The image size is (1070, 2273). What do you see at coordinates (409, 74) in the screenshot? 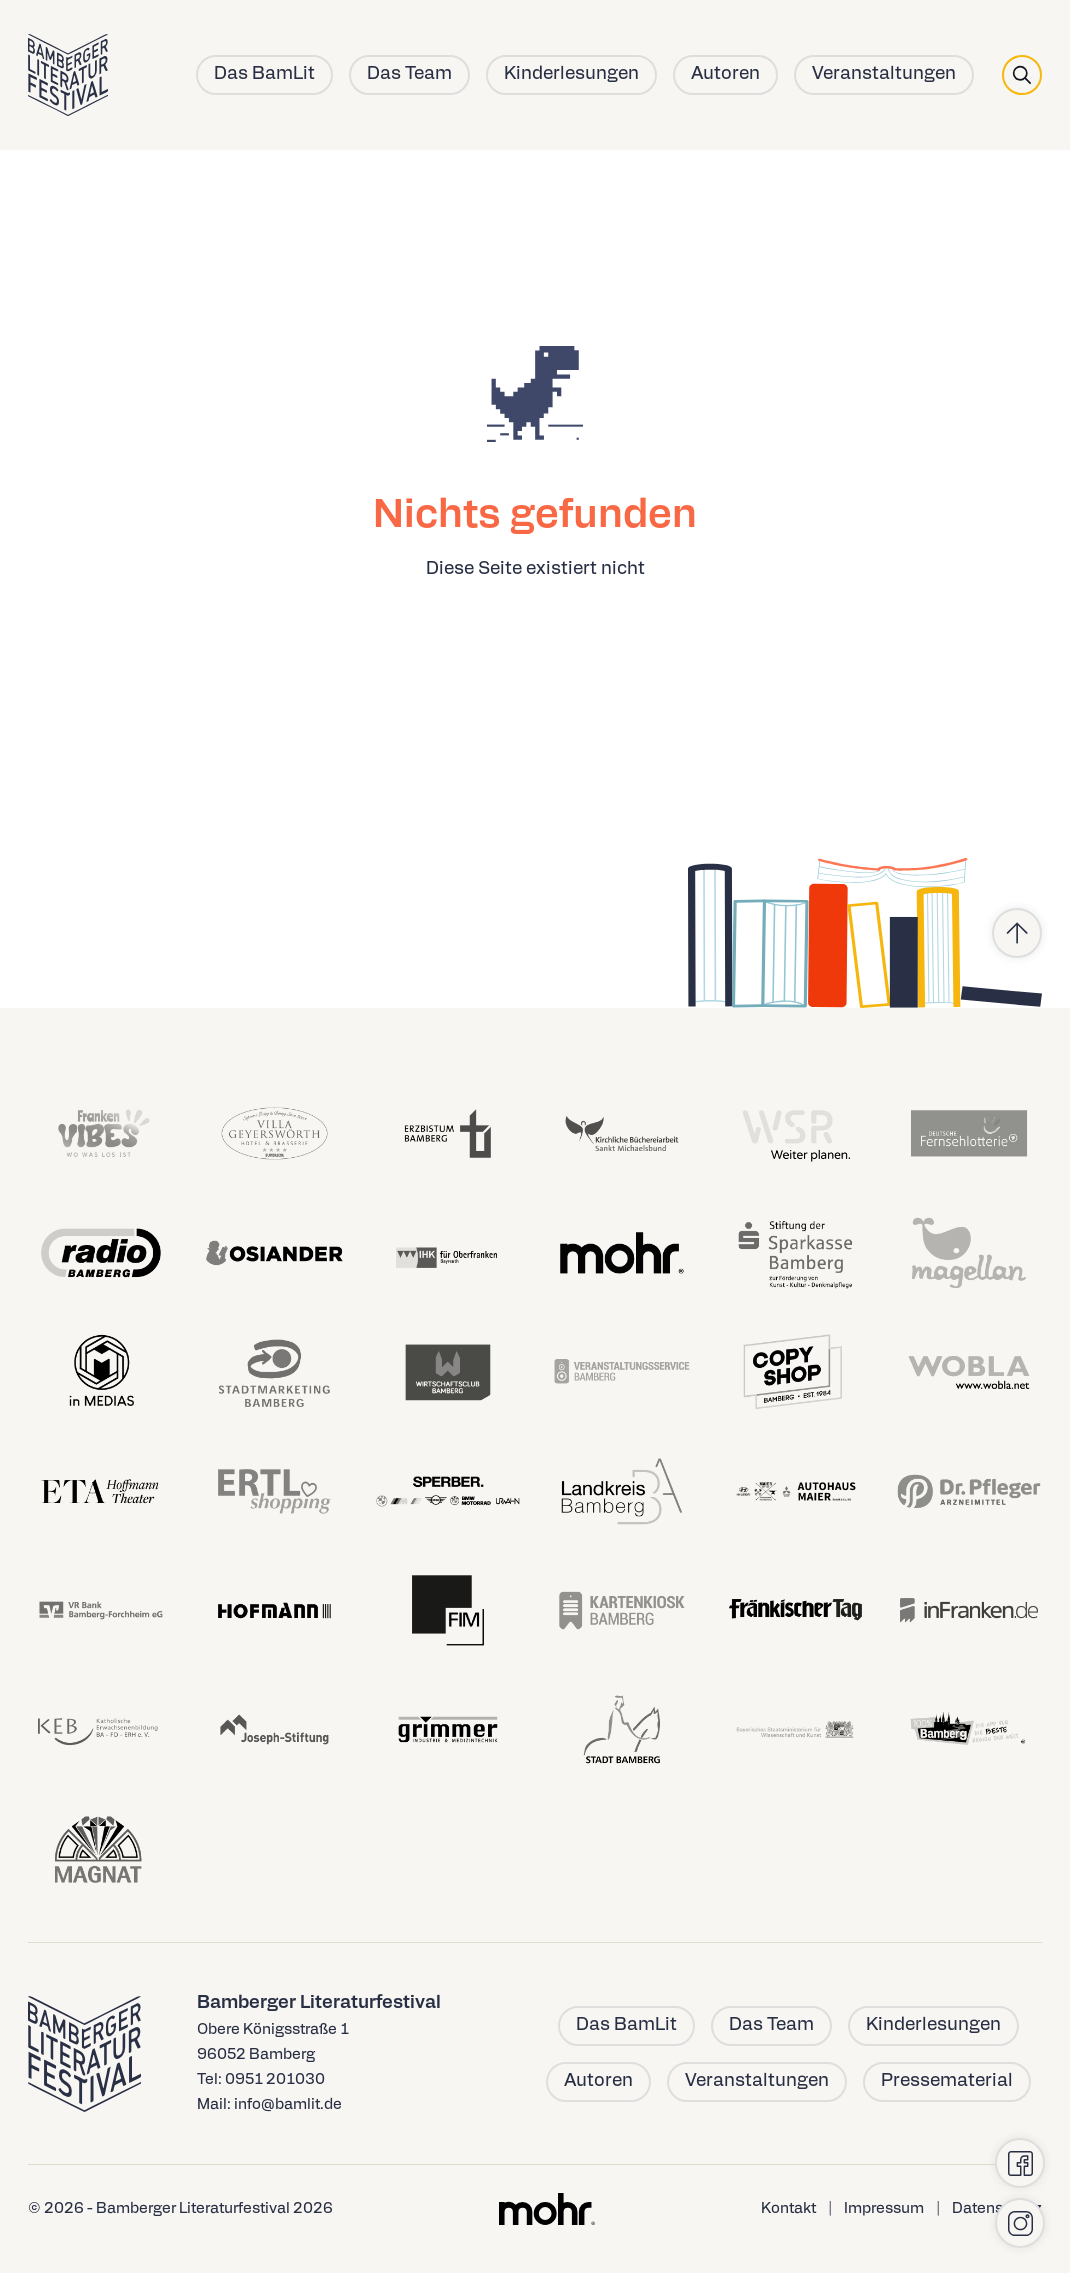
I see `Das Team` at bounding box center [409, 74].